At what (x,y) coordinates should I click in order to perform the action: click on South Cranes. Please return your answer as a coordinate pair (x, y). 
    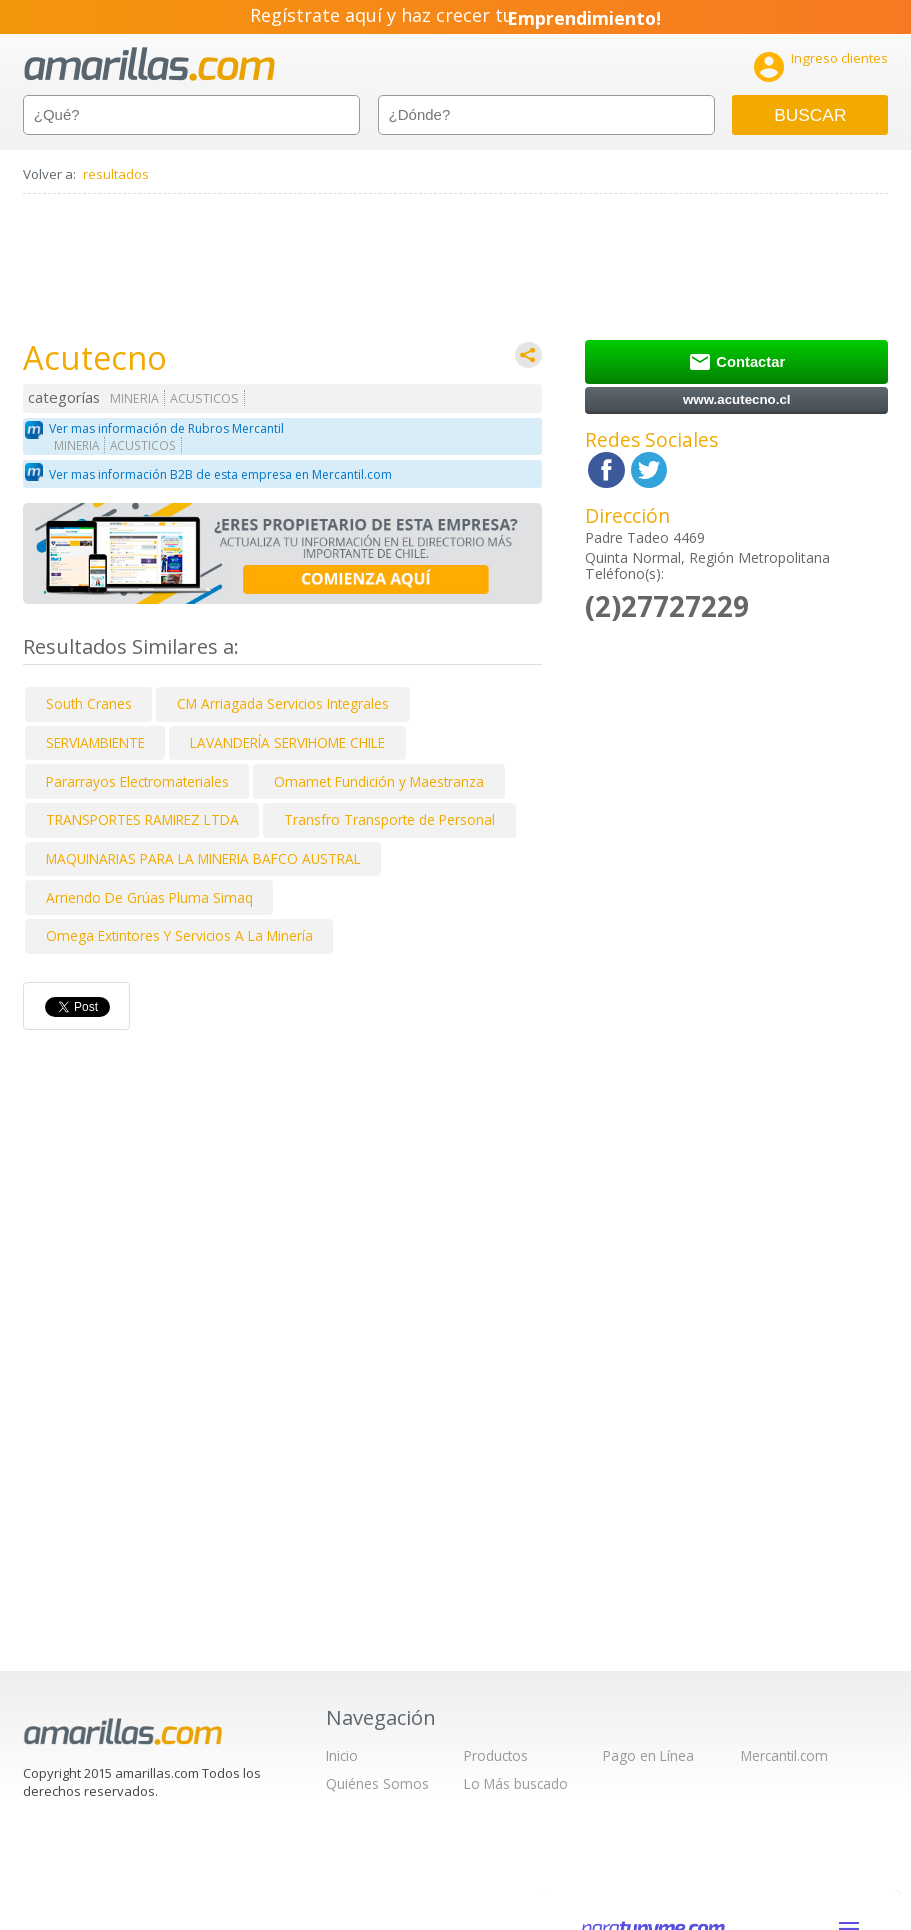
    Looking at the image, I should click on (89, 703).